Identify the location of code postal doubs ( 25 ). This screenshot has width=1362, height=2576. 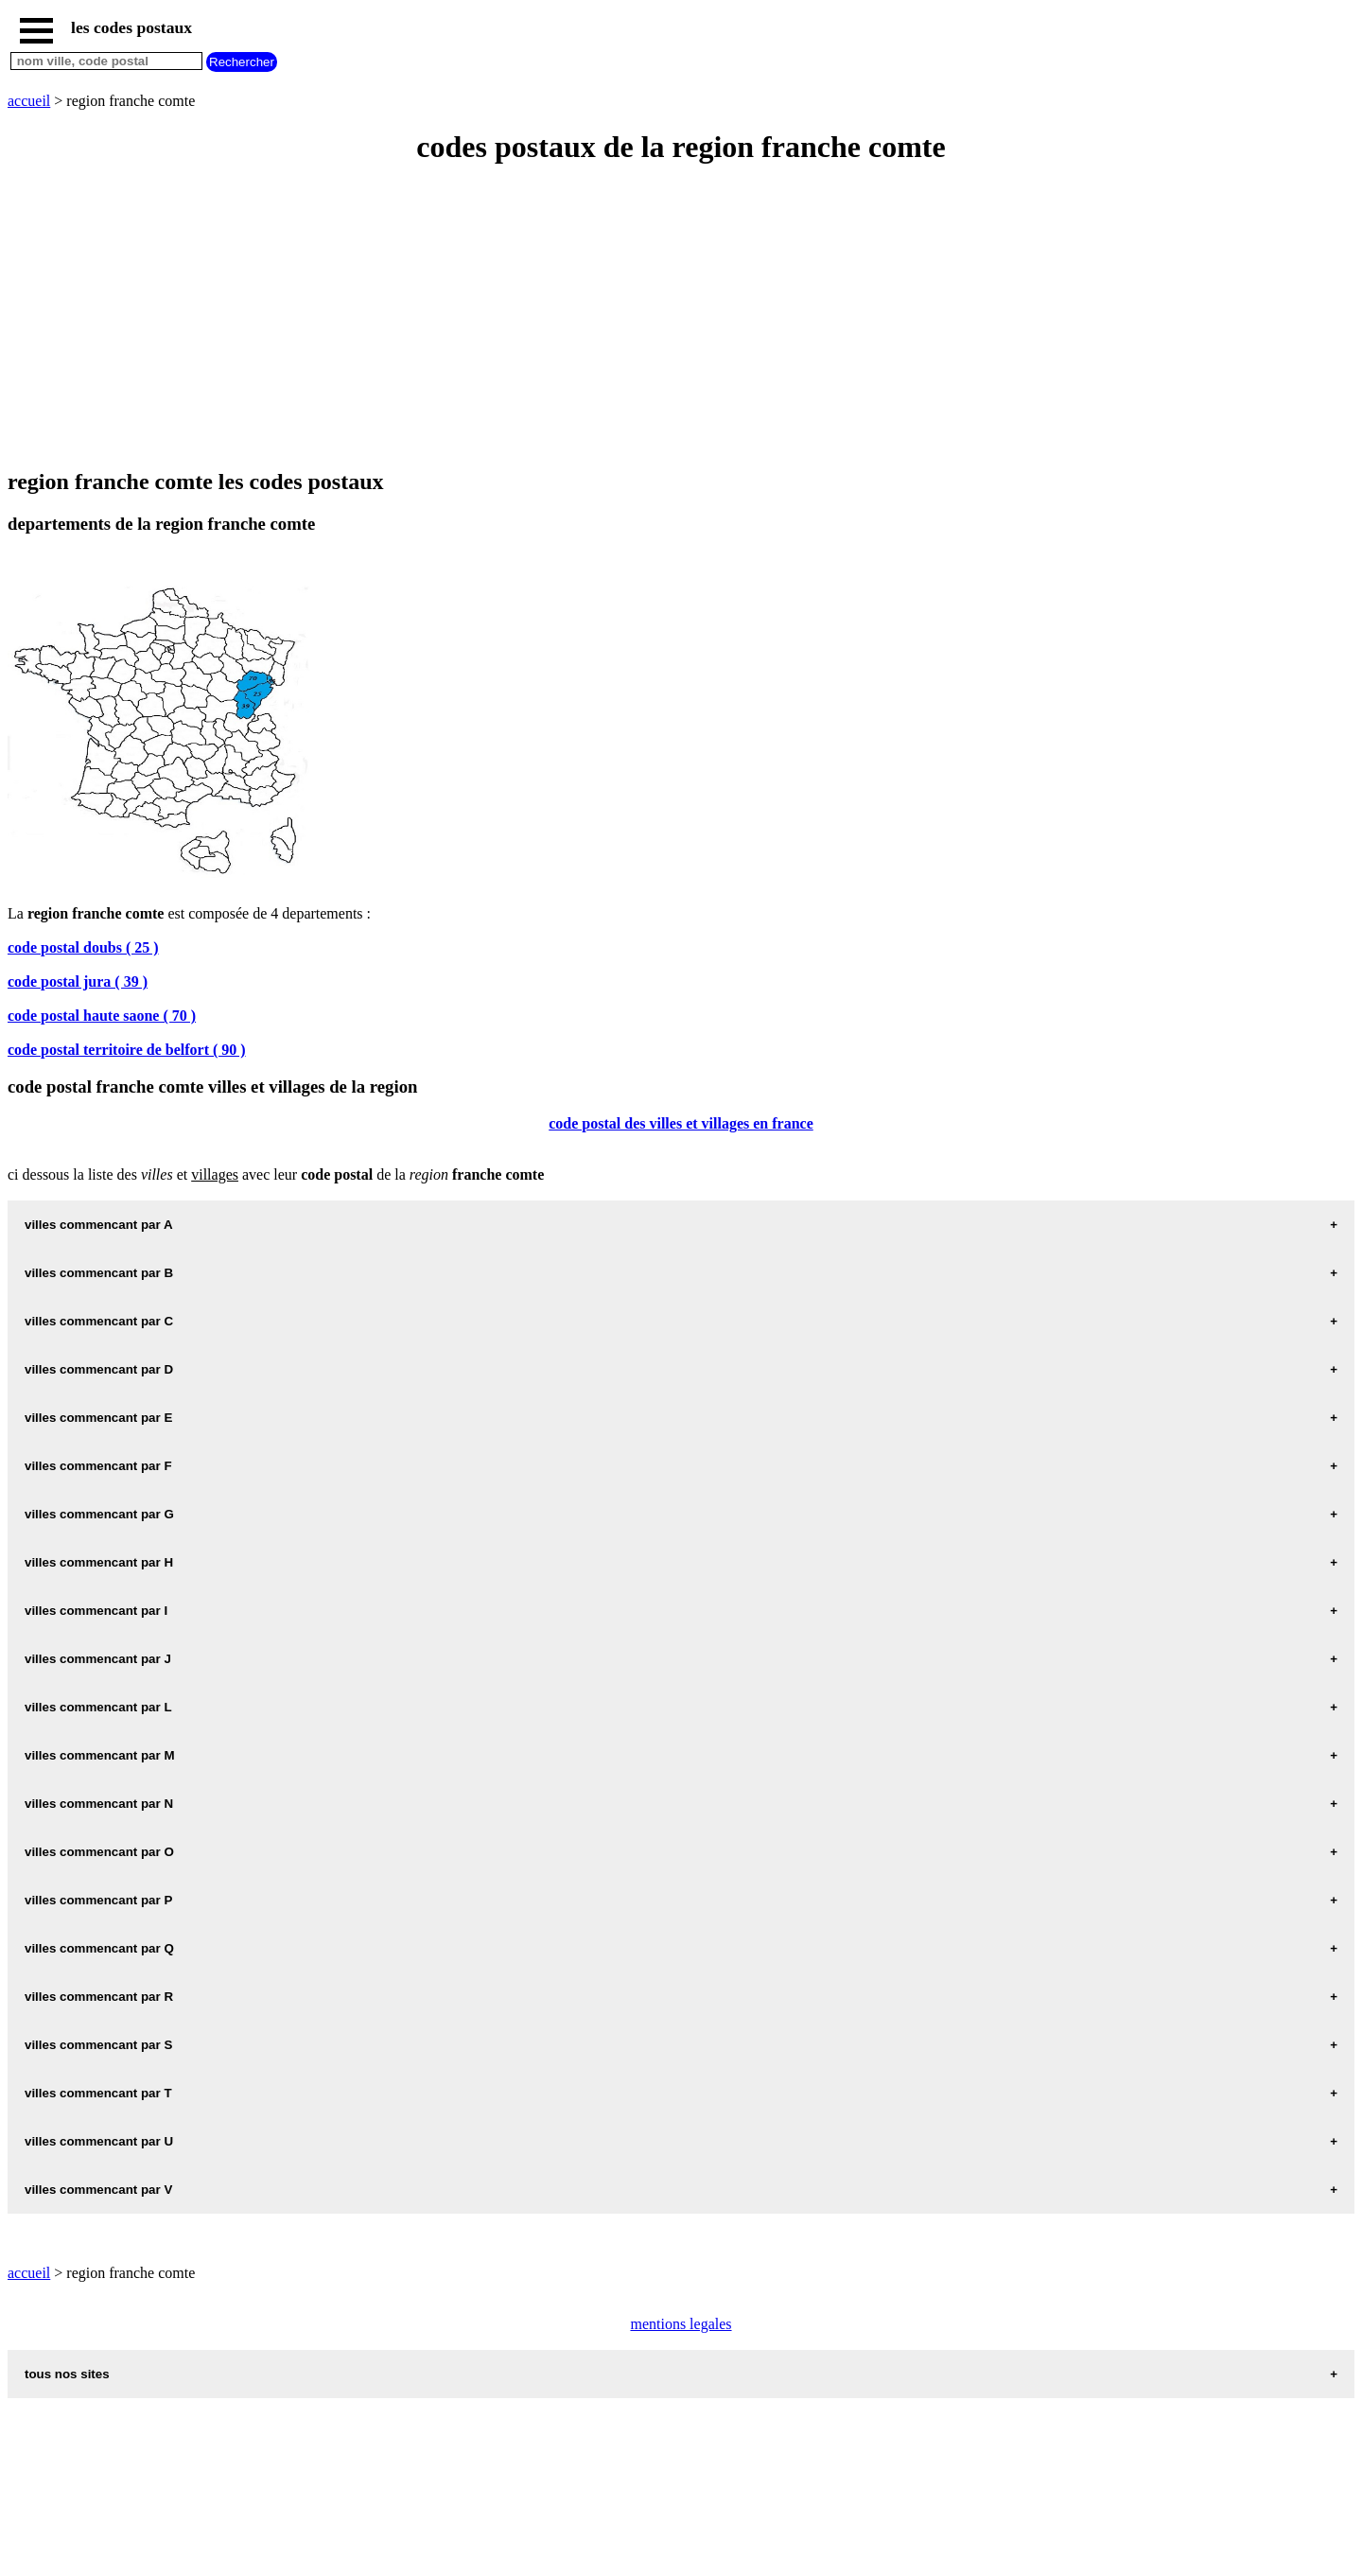
(83, 947).